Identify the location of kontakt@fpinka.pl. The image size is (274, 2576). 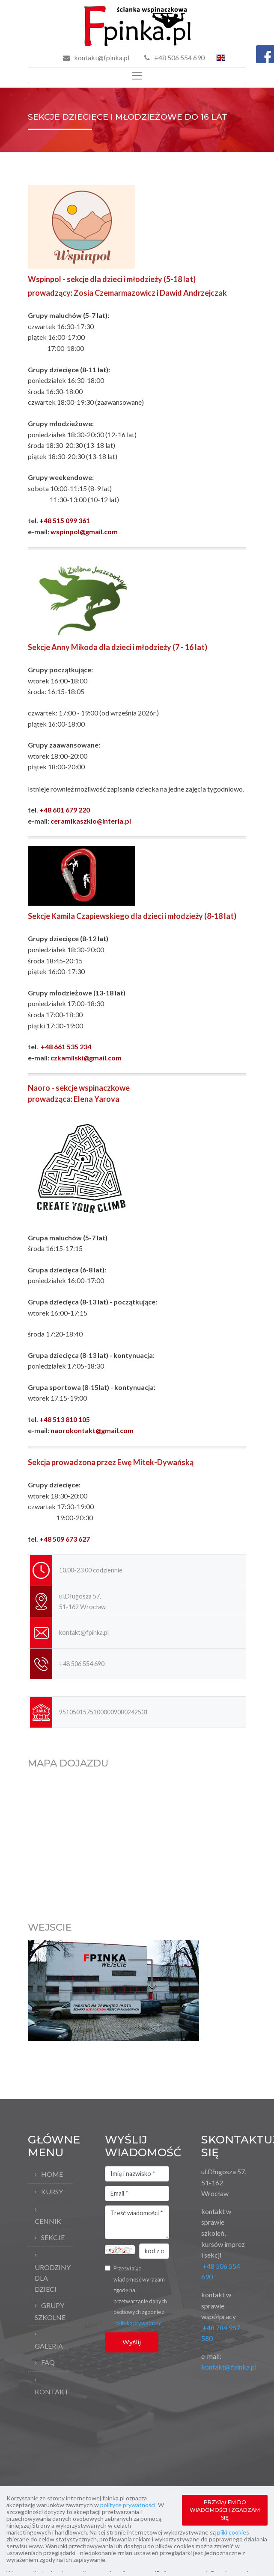
(101, 57).